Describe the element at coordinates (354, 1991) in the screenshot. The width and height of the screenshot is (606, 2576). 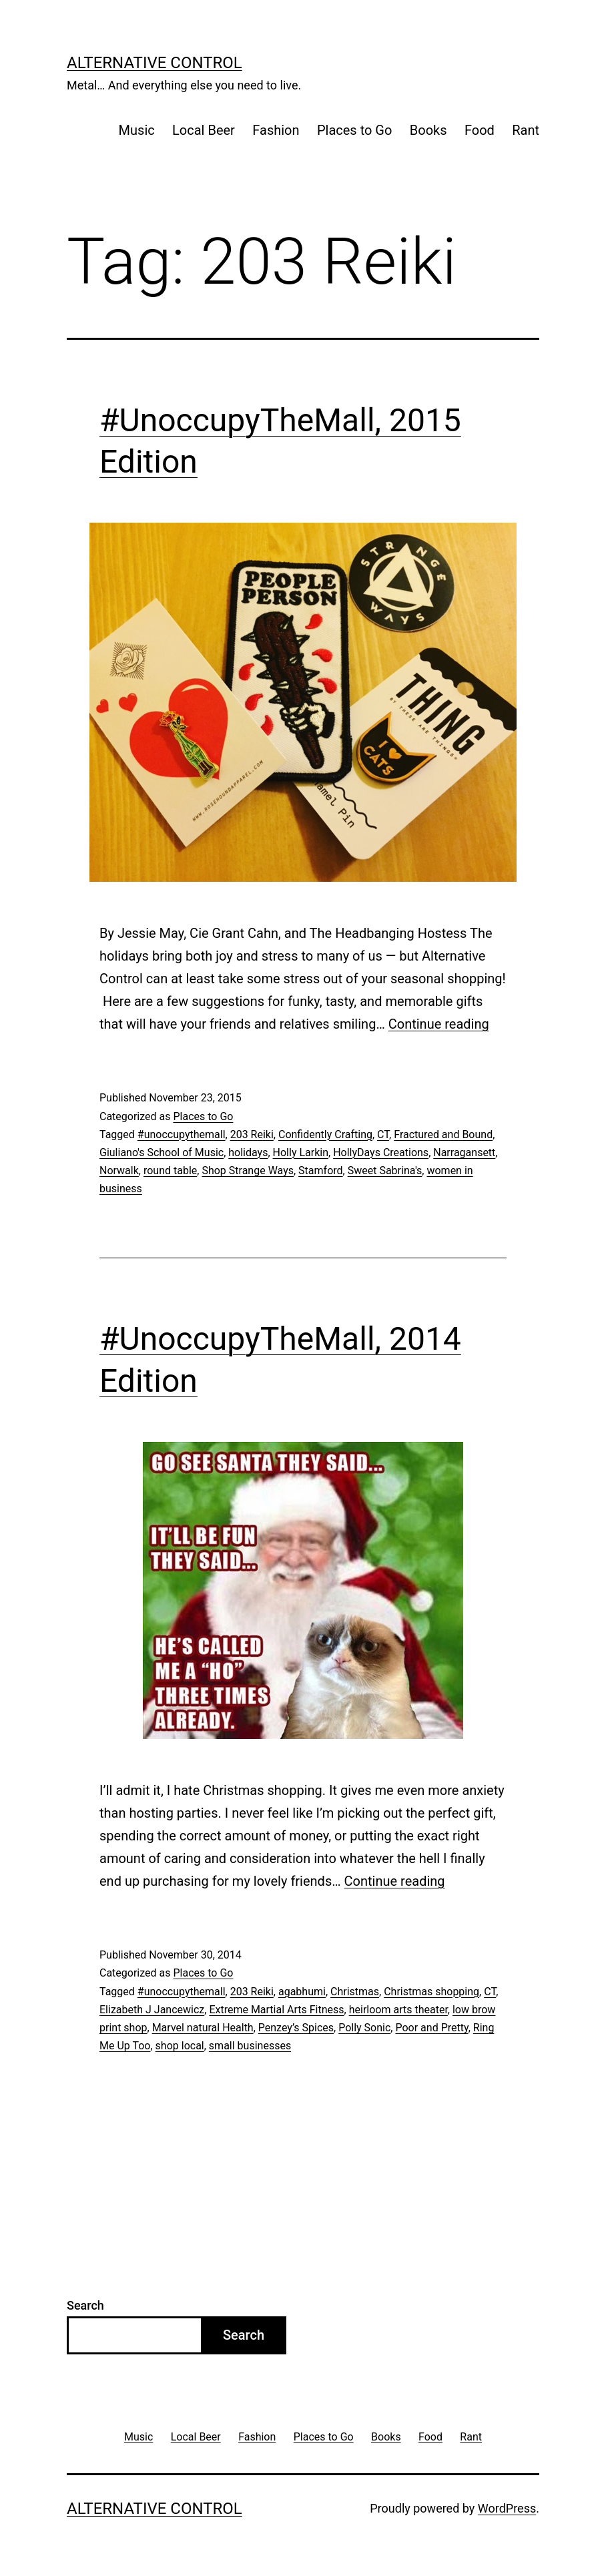
I see `Christmas` at that location.